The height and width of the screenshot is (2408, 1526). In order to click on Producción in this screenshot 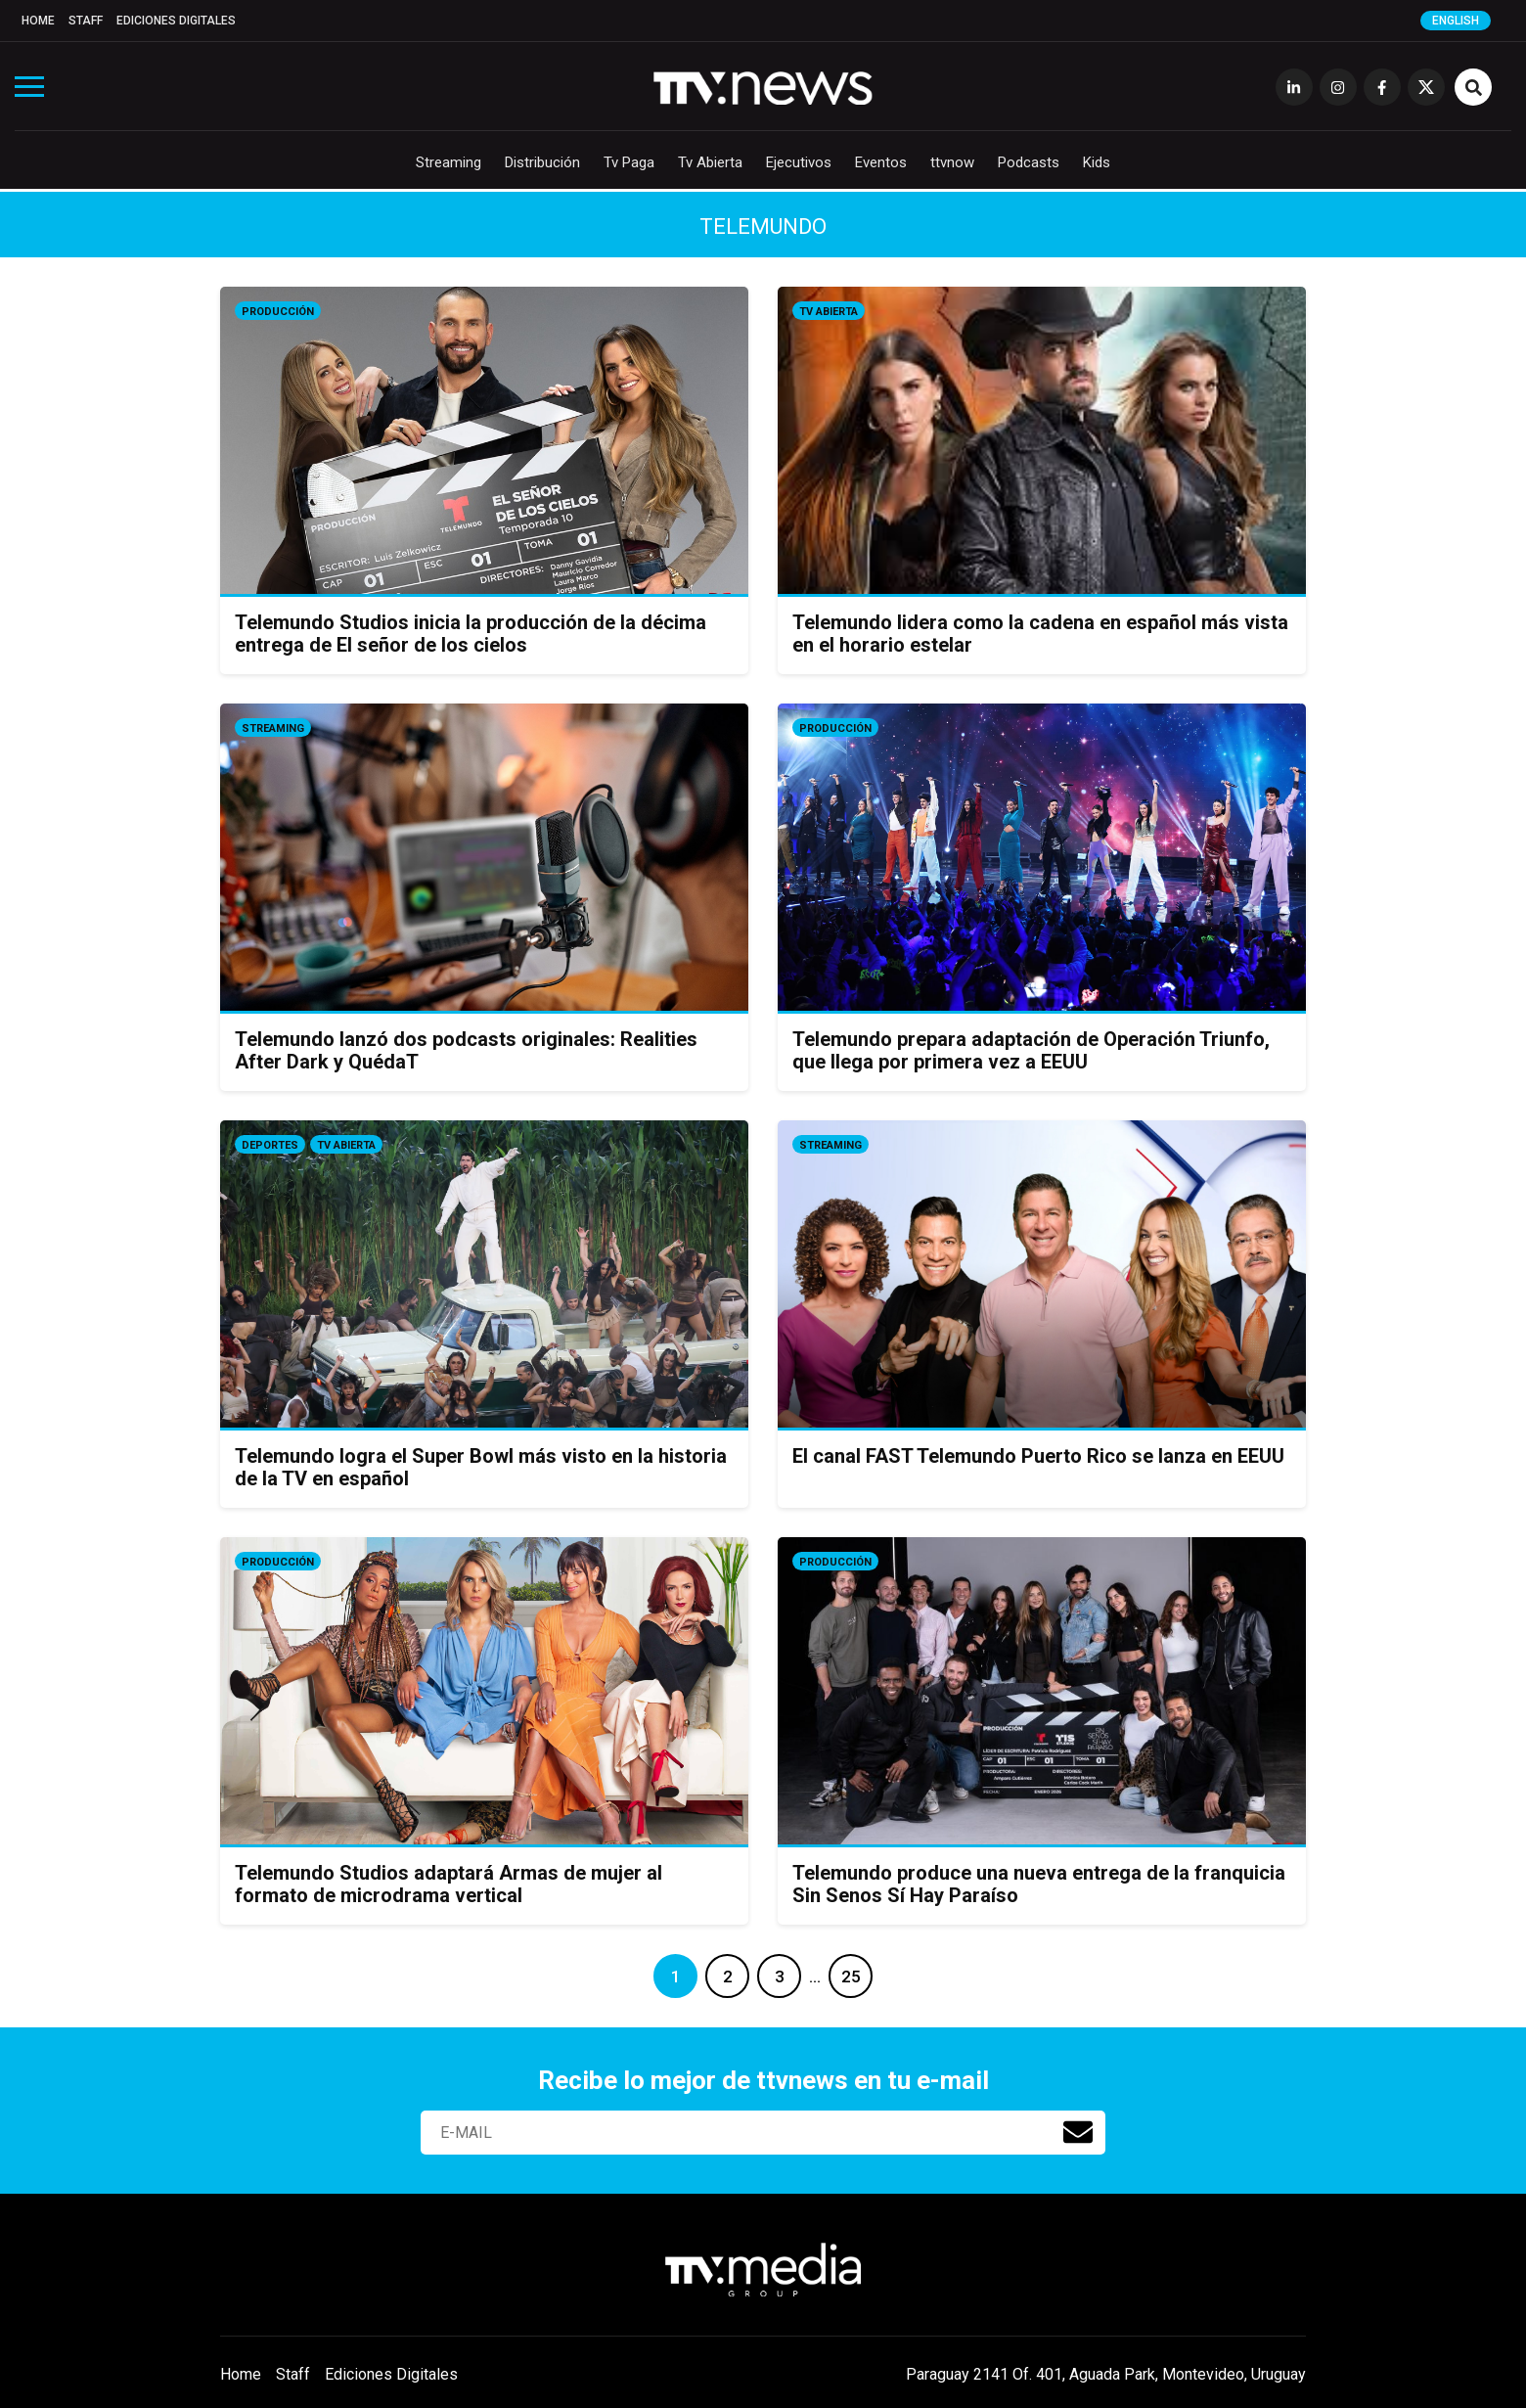, I will do `click(278, 311)`.